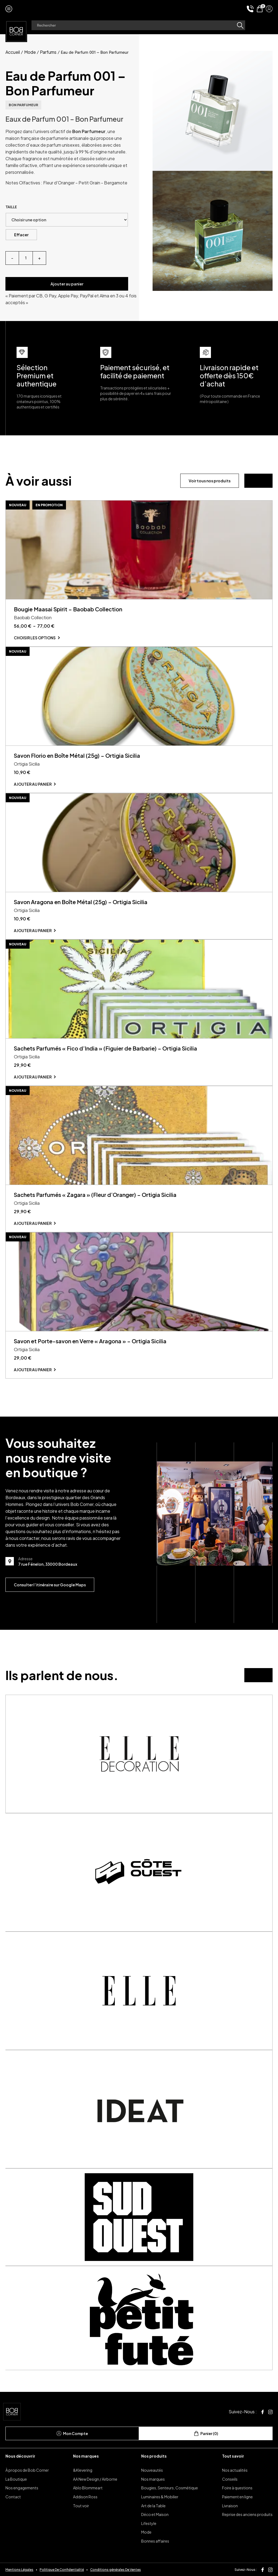 The height and width of the screenshot is (2576, 278). What do you see at coordinates (206, 2433) in the screenshot?
I see `Panier (0)` at bounding box center [206, 2433].